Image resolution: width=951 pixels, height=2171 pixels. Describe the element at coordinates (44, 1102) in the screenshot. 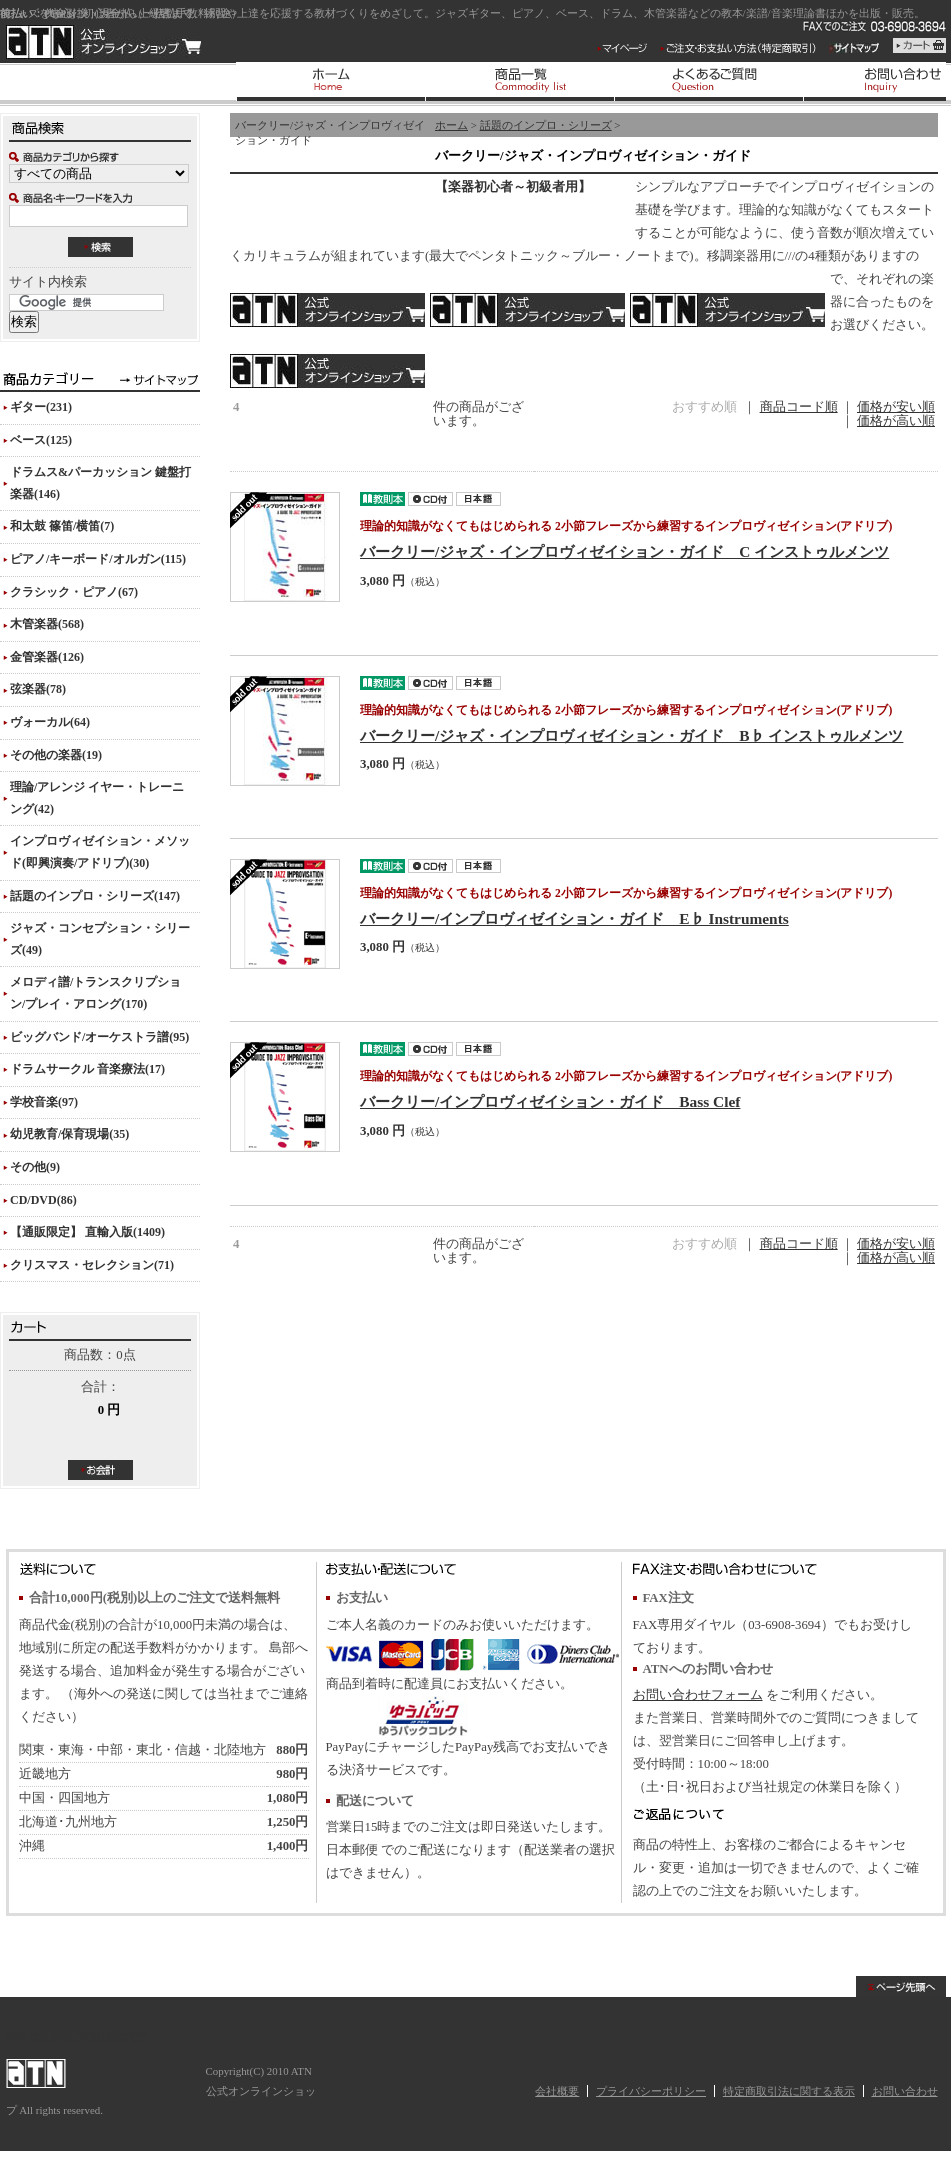

I see `学校音楽(97)` at that location.